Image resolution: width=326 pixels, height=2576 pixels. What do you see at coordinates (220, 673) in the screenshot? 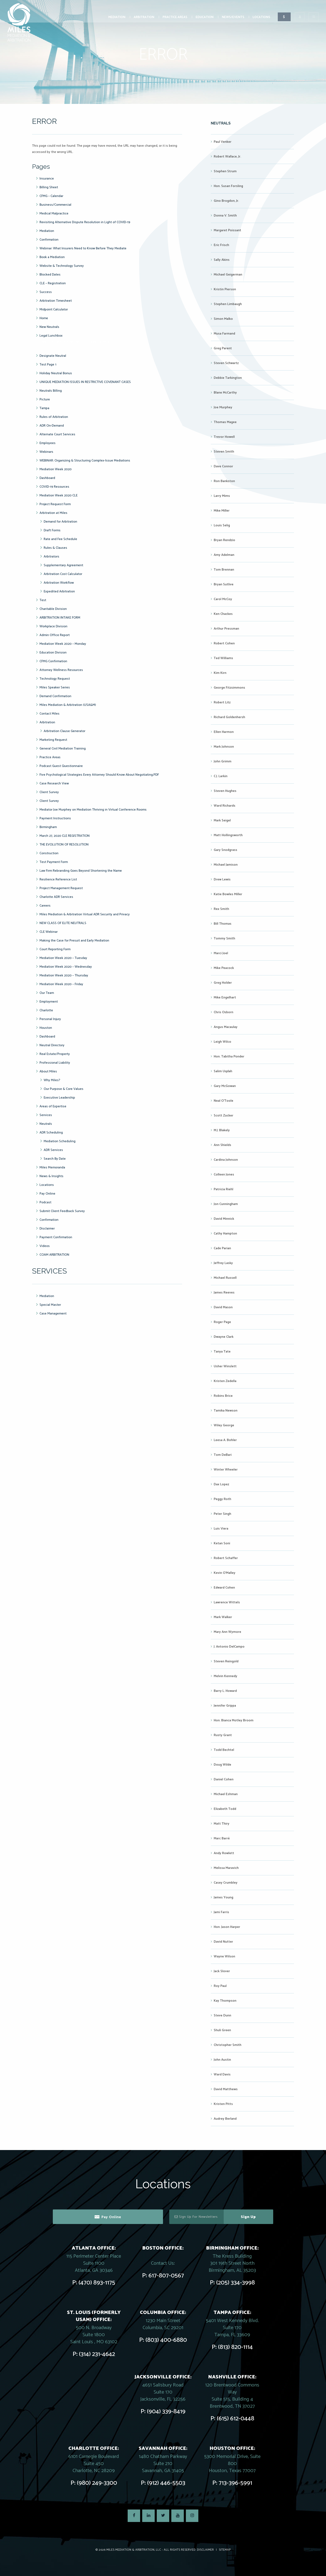
I see `Kim Kirn` at bounding box center [220, 673].